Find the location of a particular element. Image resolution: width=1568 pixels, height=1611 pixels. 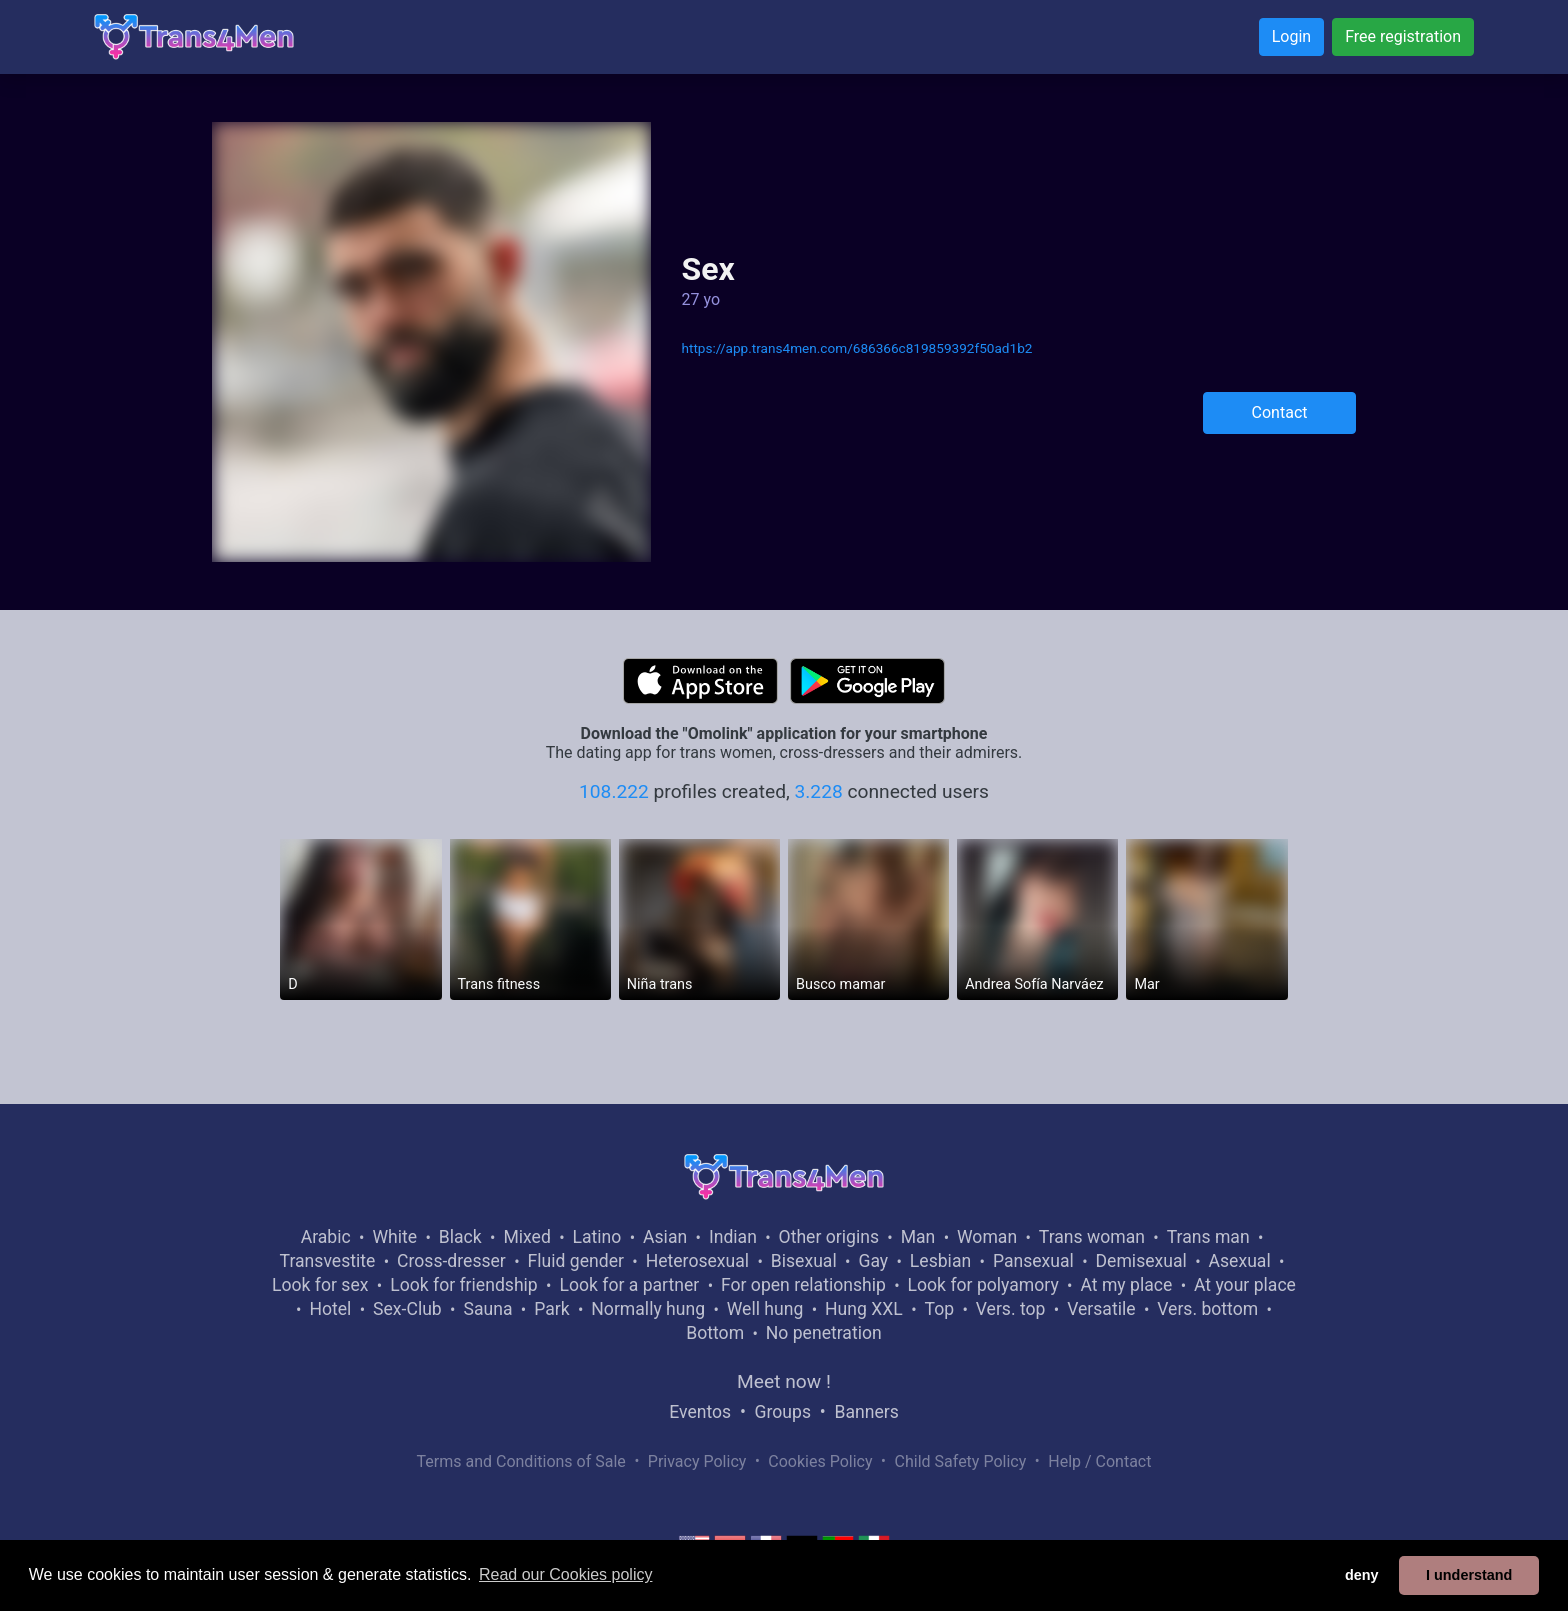

Man is located at coordinates (918, 1237).